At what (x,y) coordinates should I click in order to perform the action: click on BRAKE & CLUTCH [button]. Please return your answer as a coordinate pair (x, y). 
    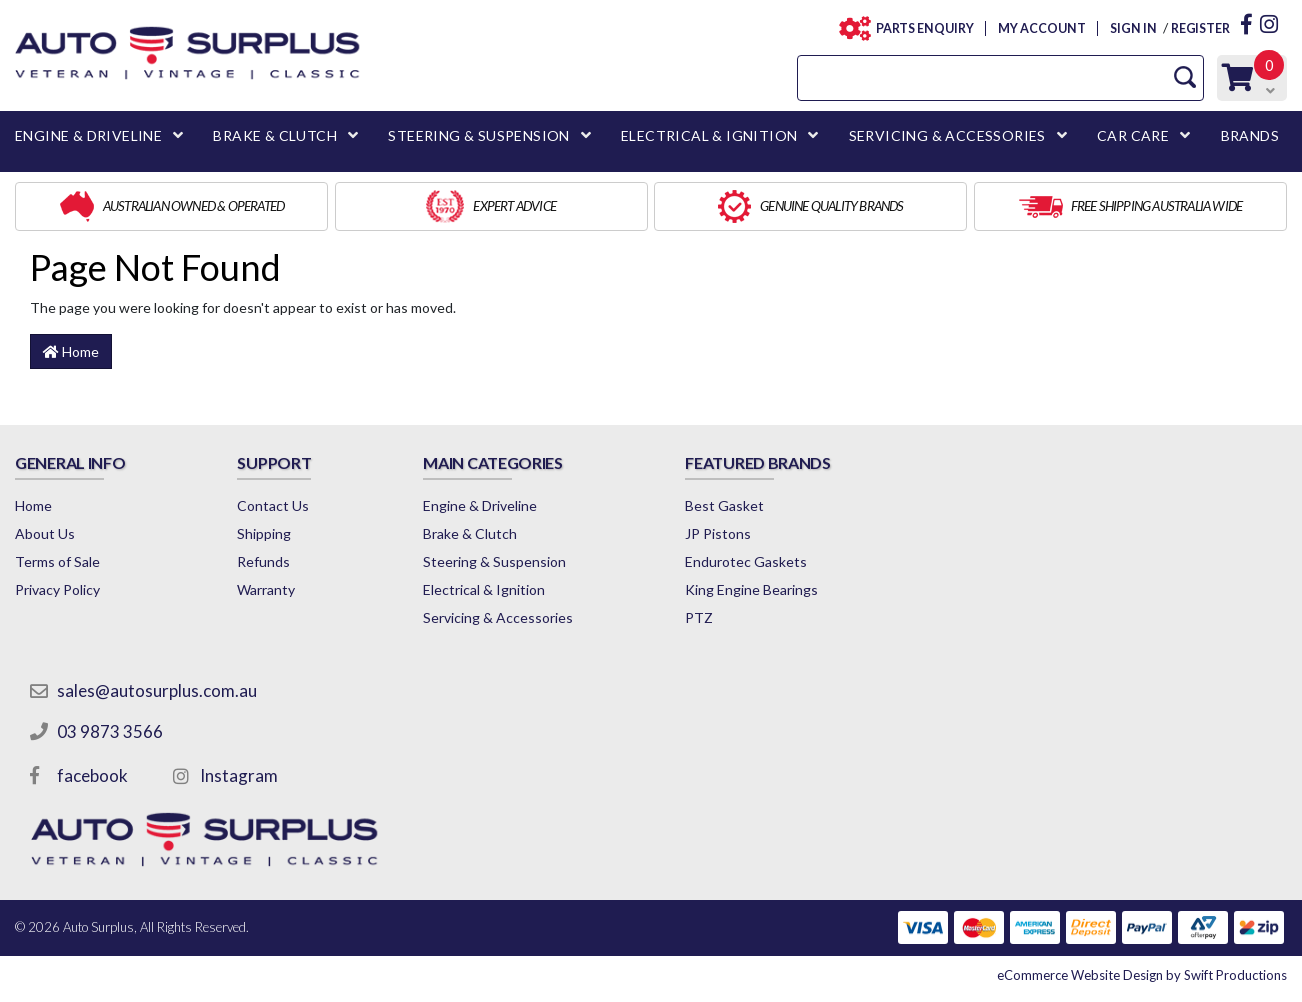
    Looking at the image, I should click on (275, 135).